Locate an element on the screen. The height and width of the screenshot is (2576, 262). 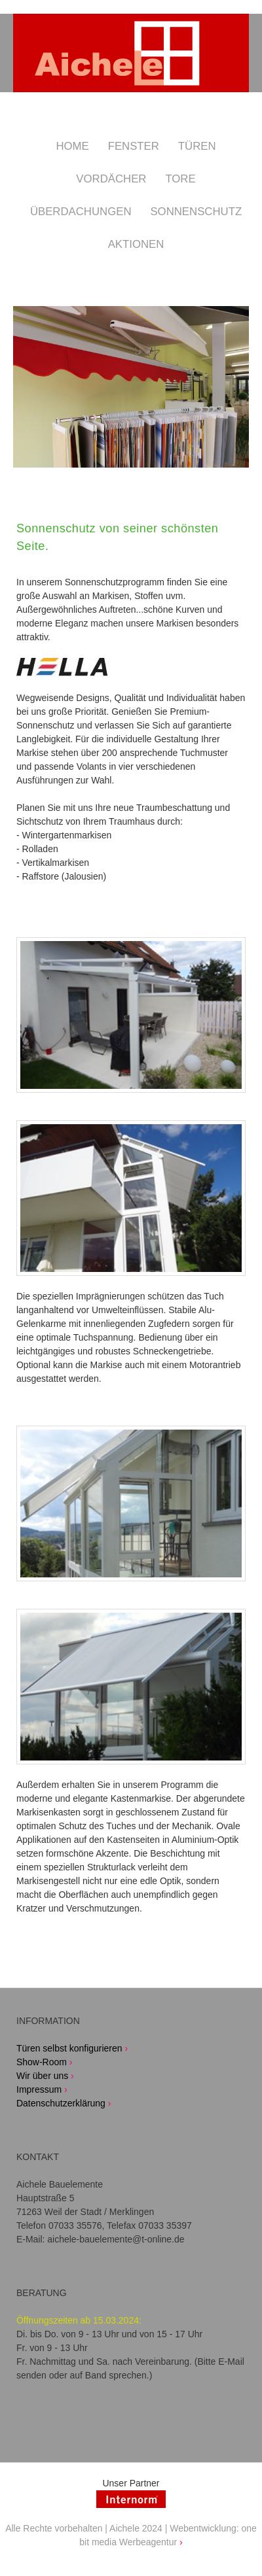
Sonnenschutz is located at coordinates (196, 211).